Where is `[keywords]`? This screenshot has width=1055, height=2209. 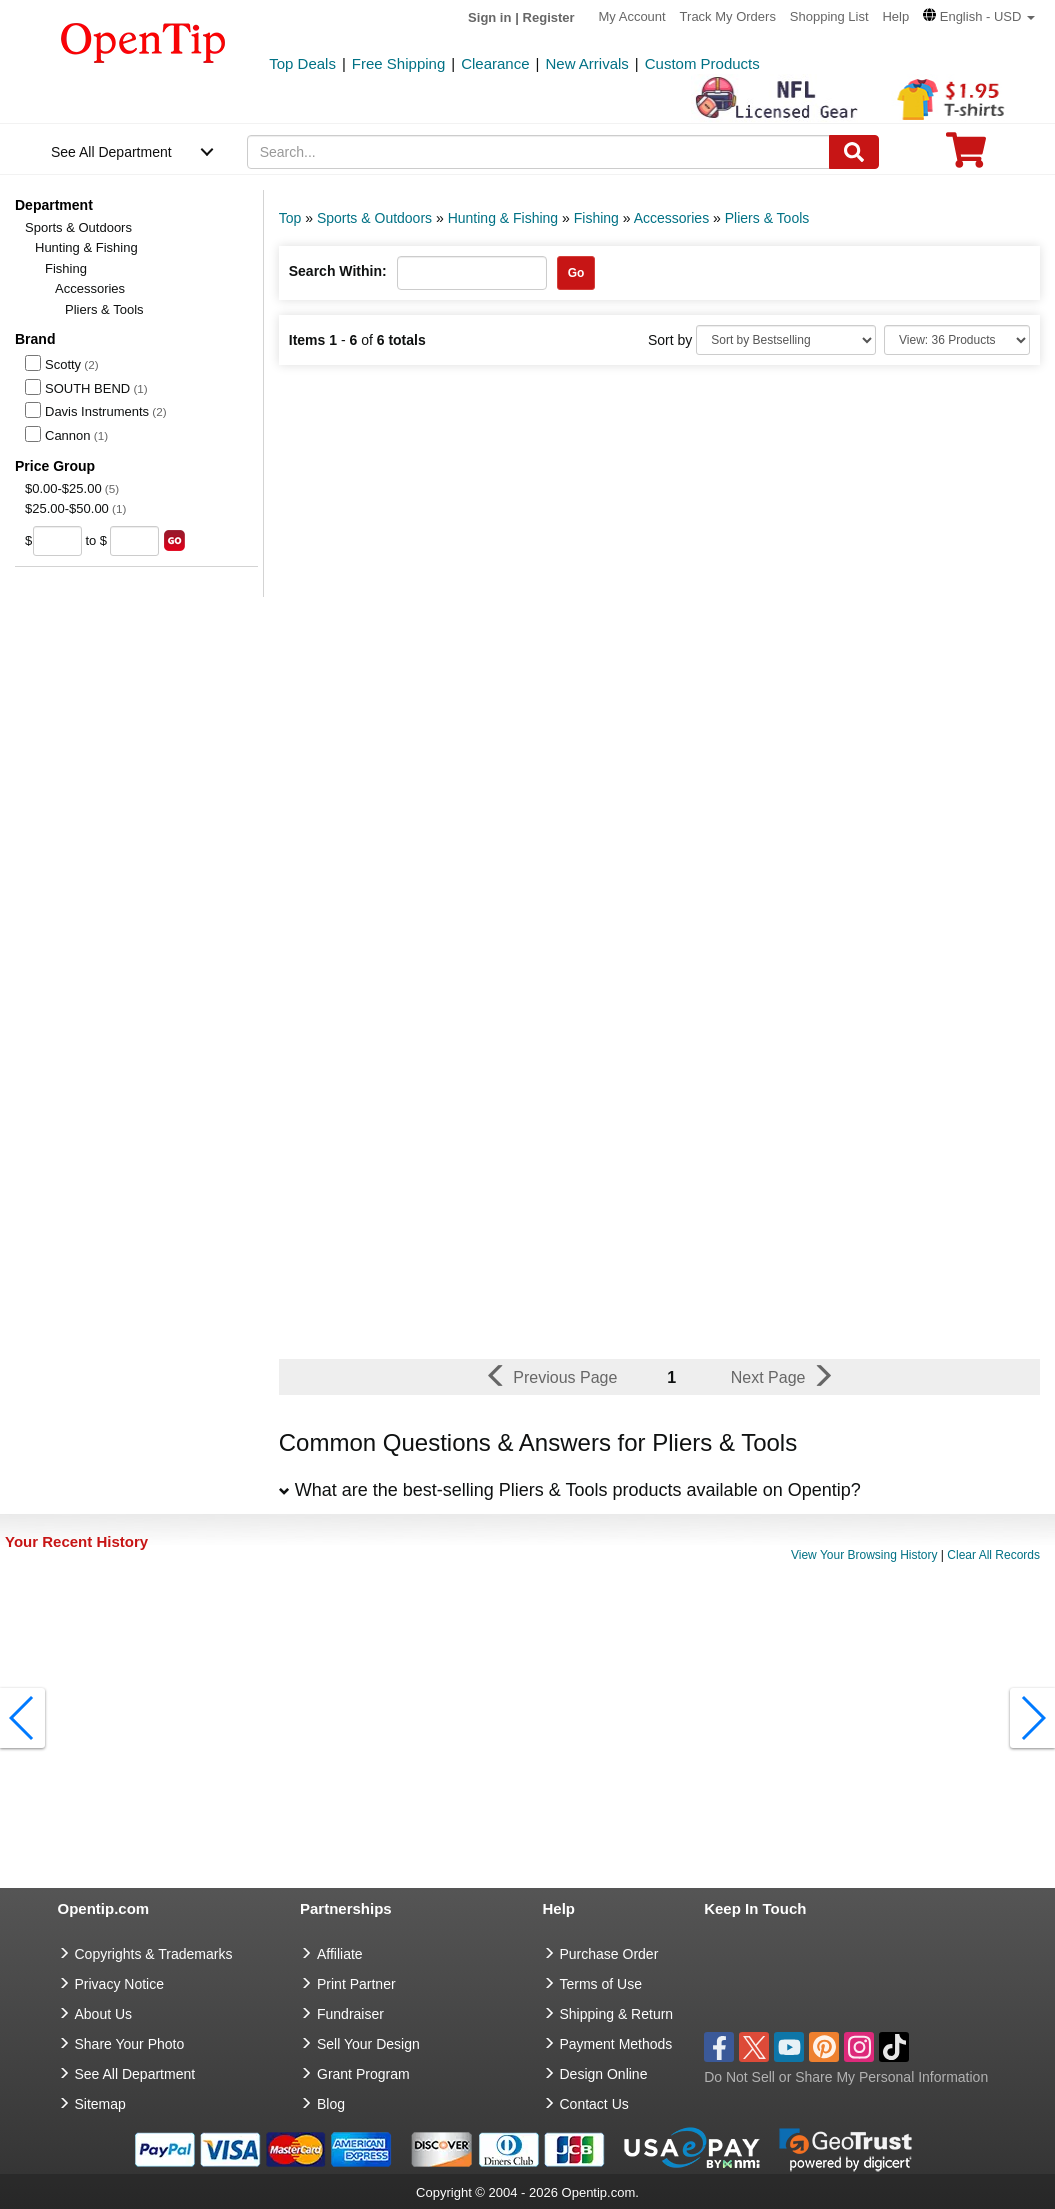
[keywords] is located at coordinates (538, 152).